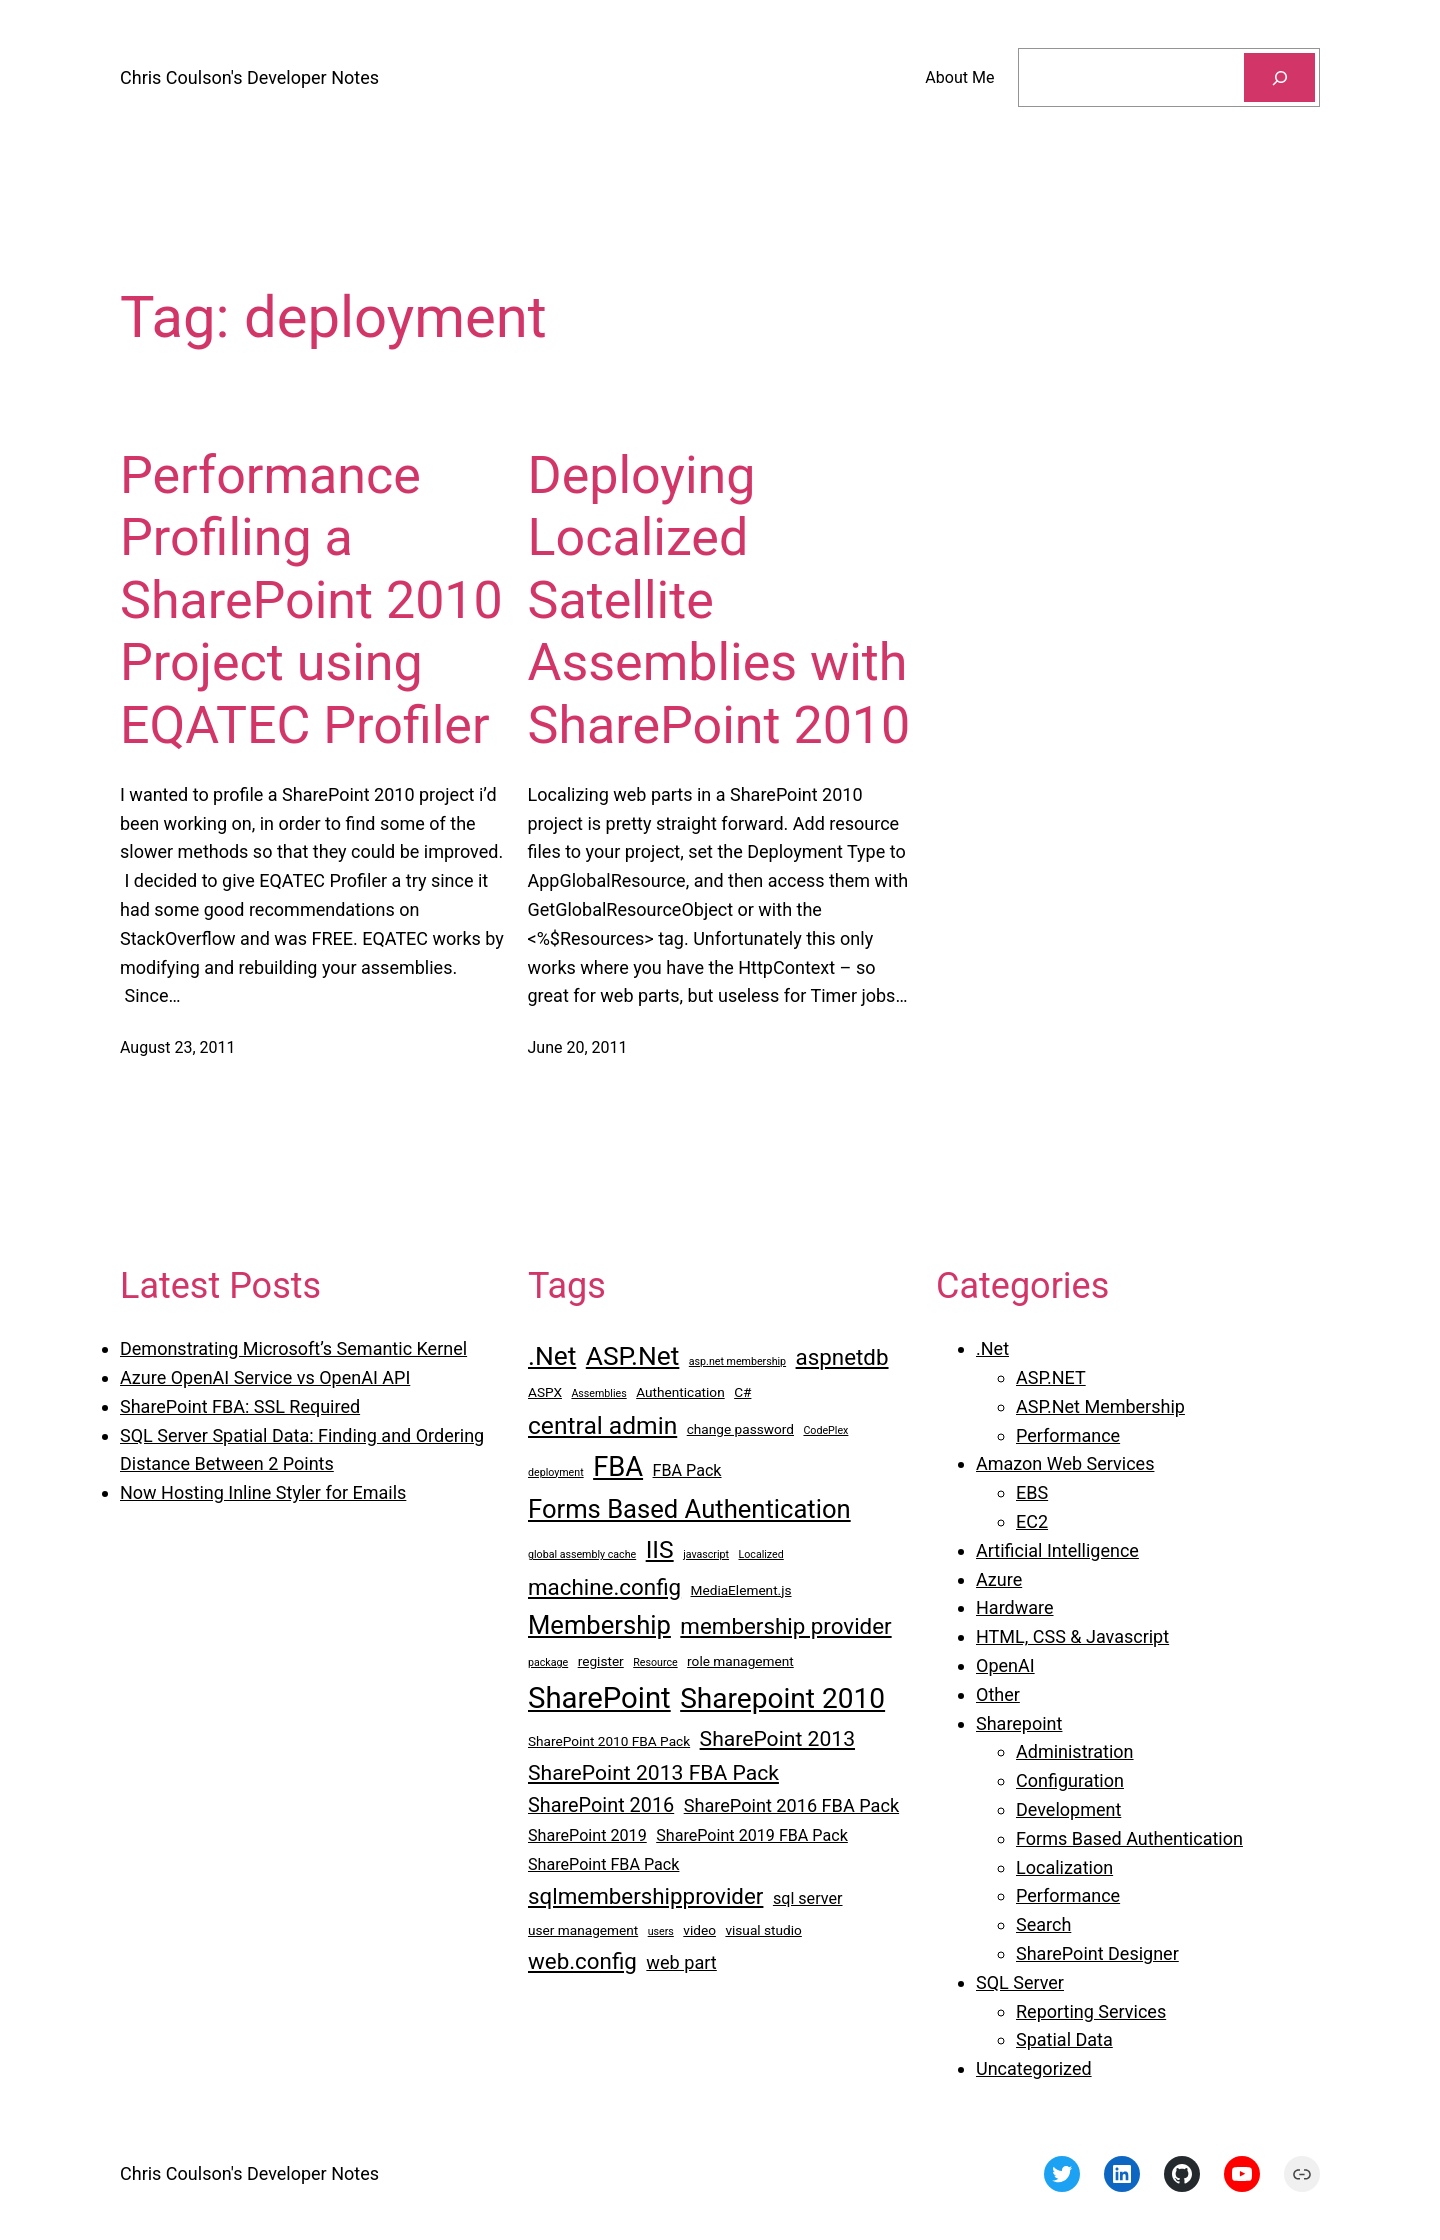 The height and width of the screenshot is (2240, 1440). I want to click on video [video (3 items)], so click(699, 1930).